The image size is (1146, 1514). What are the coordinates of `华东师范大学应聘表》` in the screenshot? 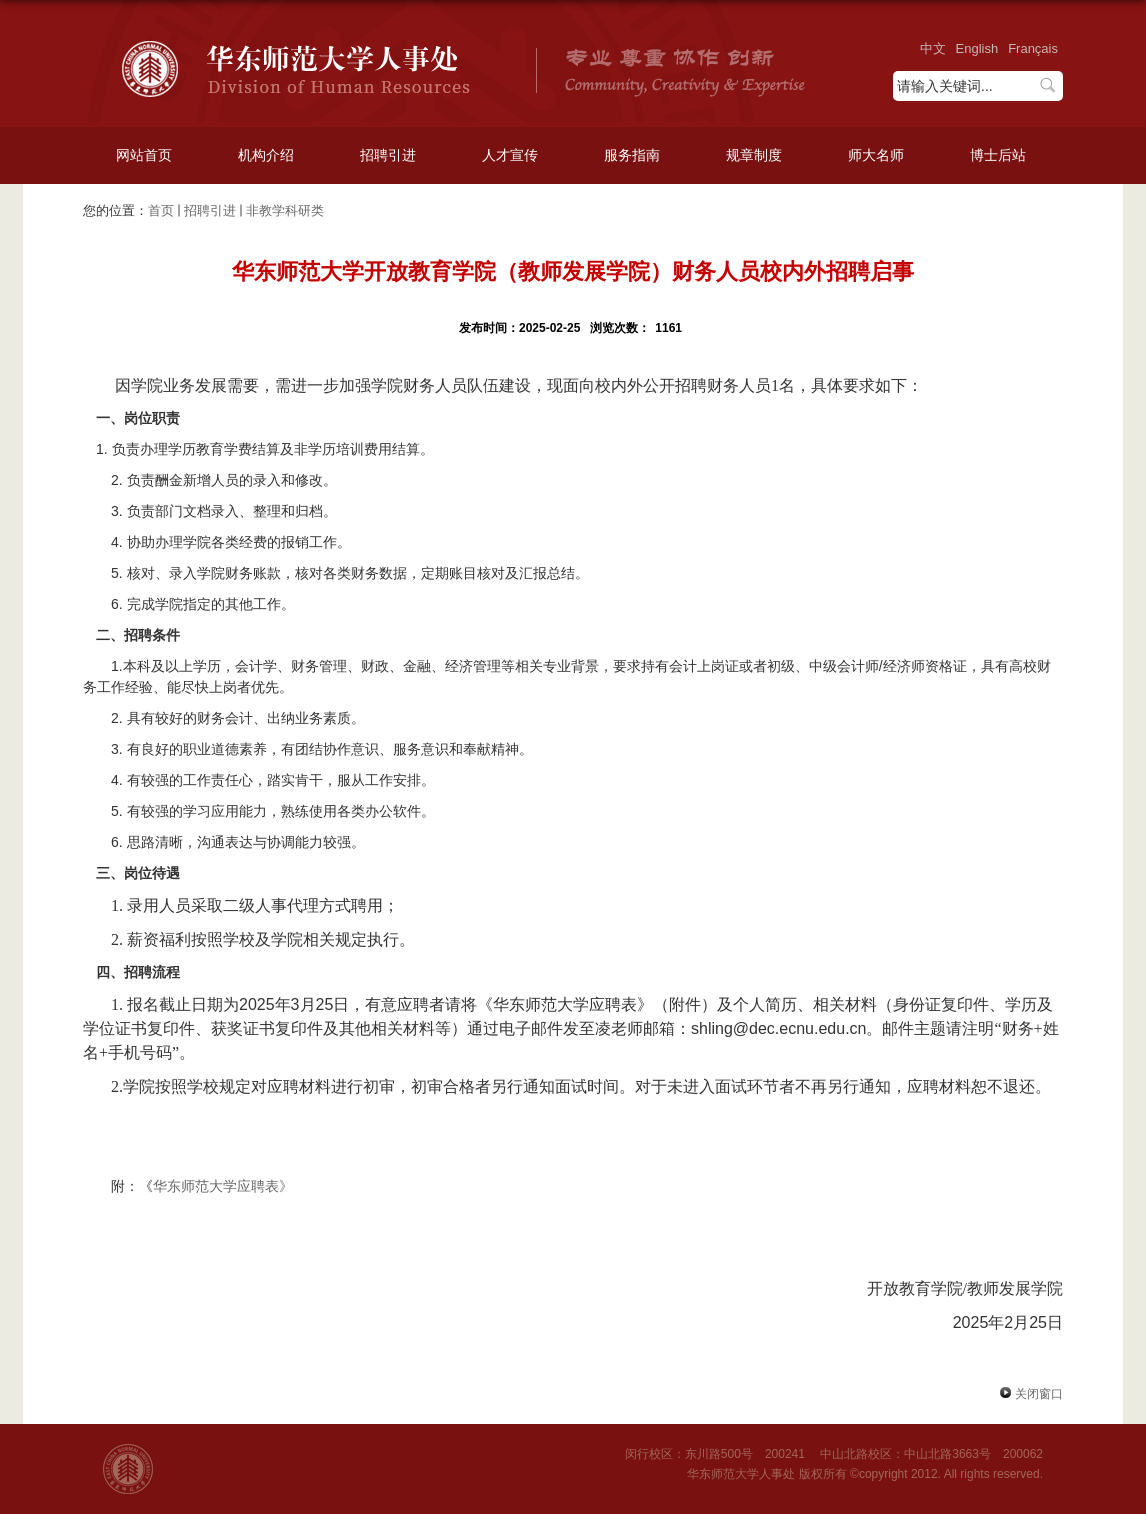 It's located at (223, 1186).